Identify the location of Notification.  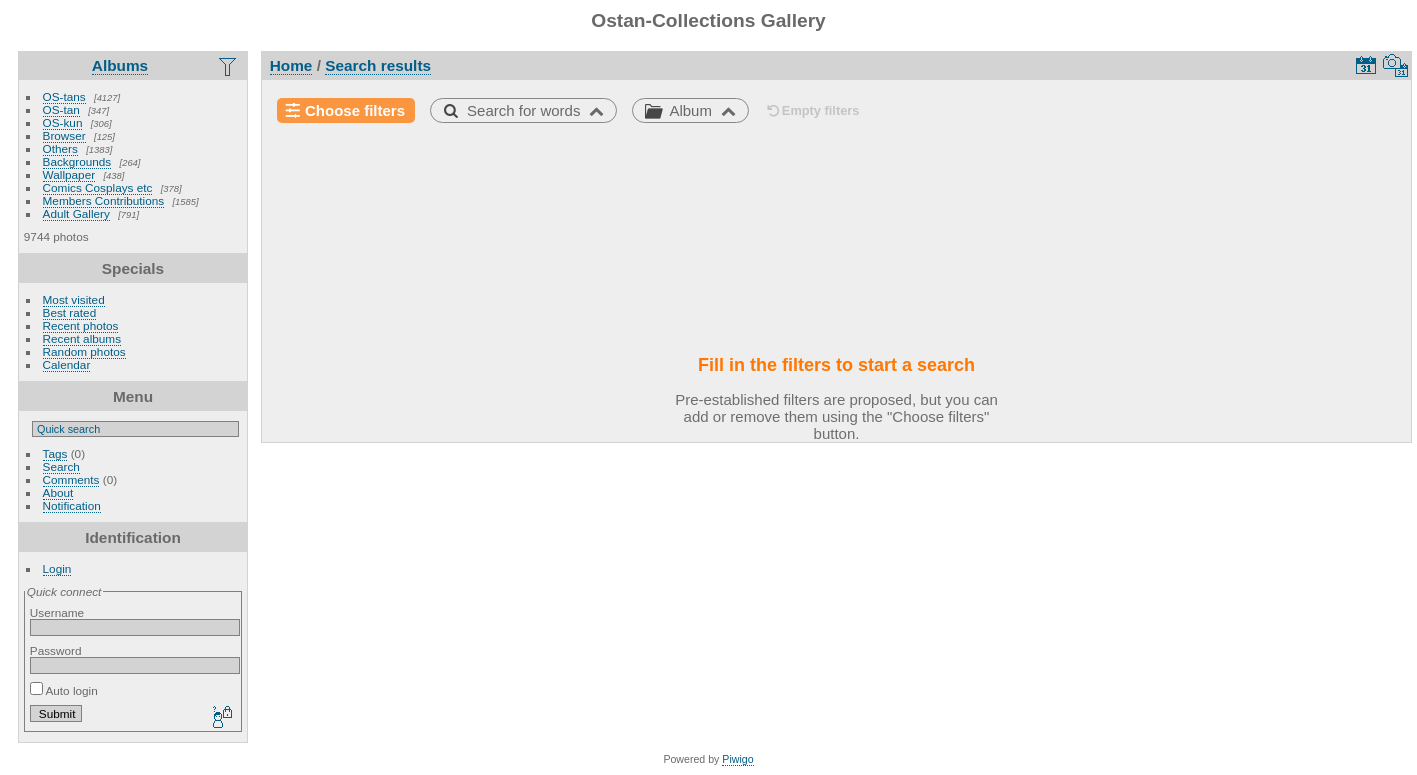
(72, 505).